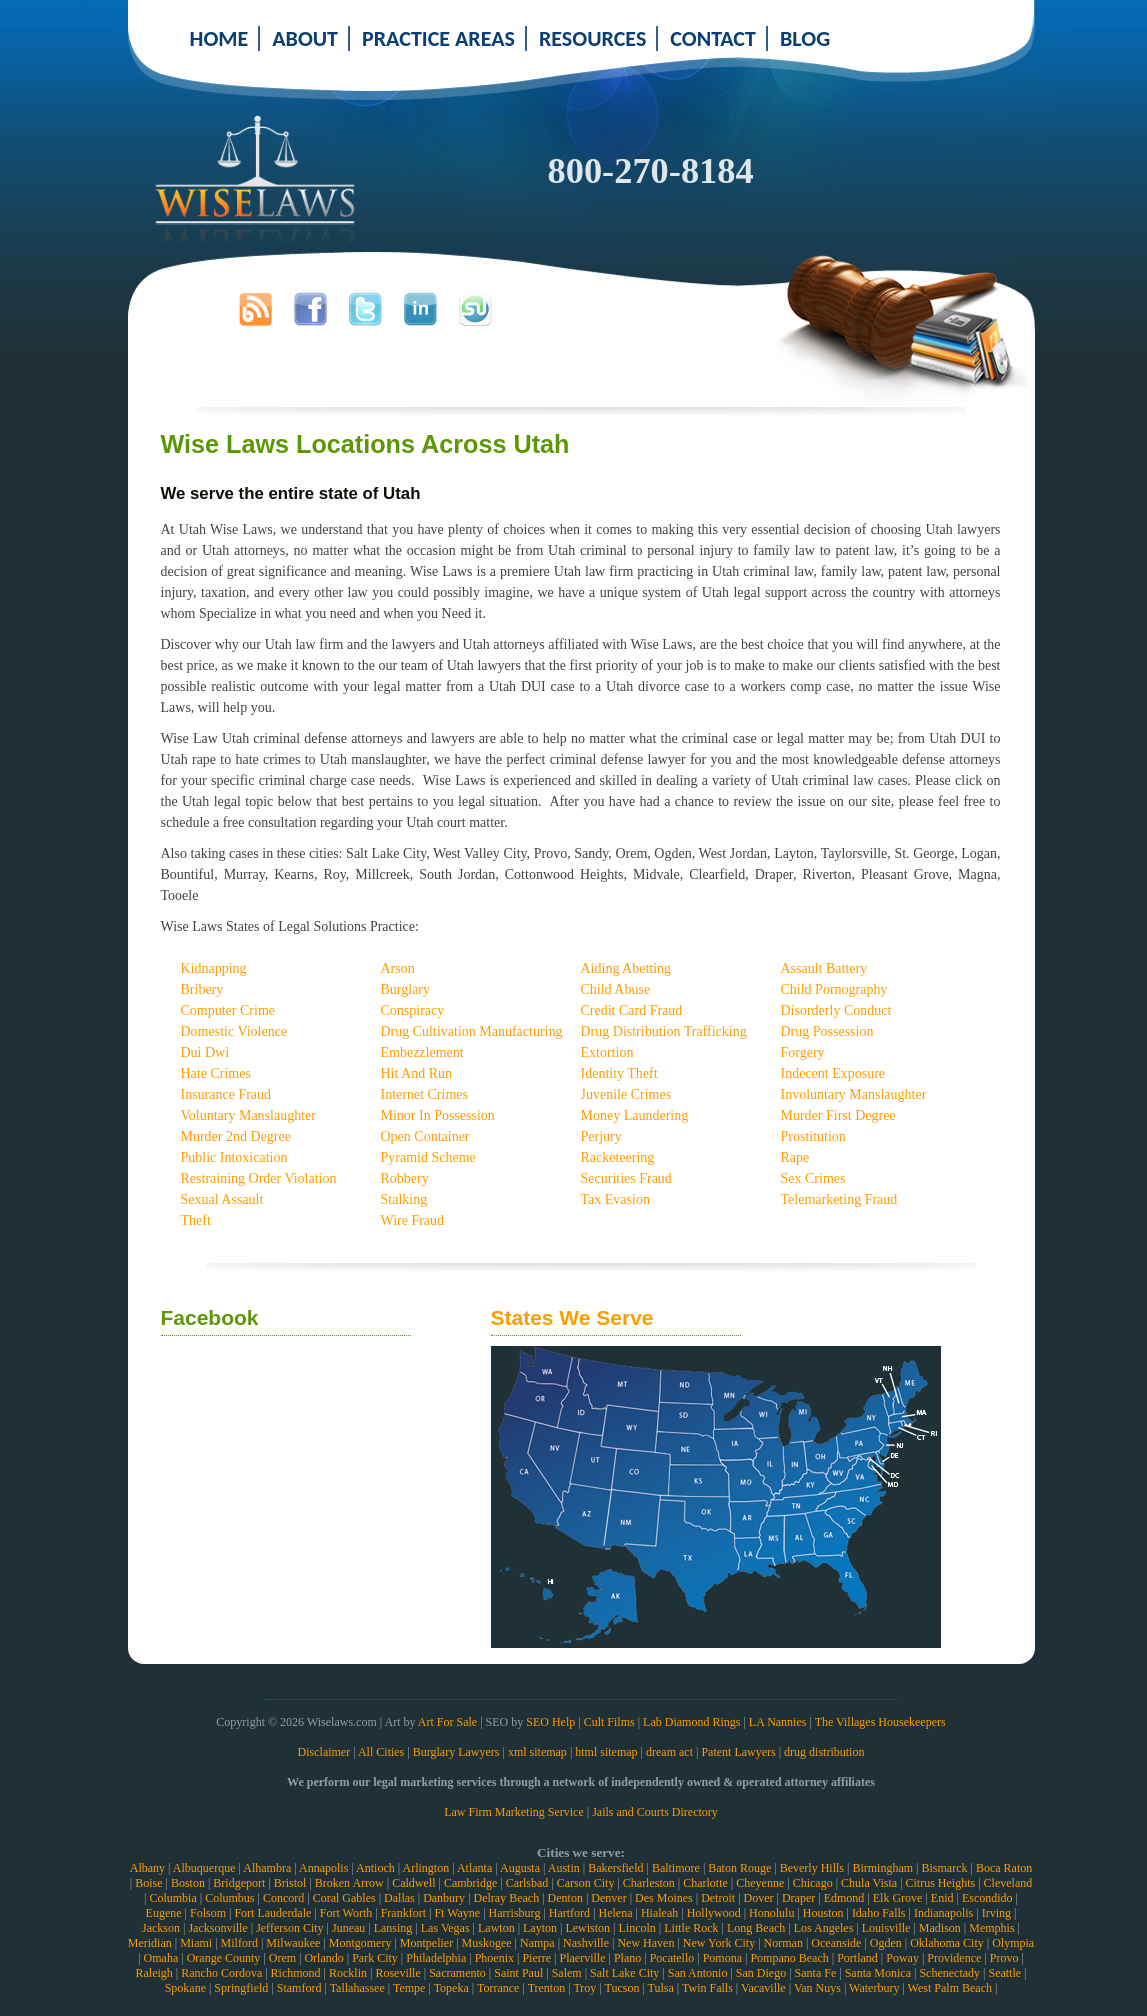 The height and width of the screenshot is (2016, 1147). What do you see at coordinates (676, 1868) in the screenshot?
I see `Baltimore` at bounding box center [676, 1868].